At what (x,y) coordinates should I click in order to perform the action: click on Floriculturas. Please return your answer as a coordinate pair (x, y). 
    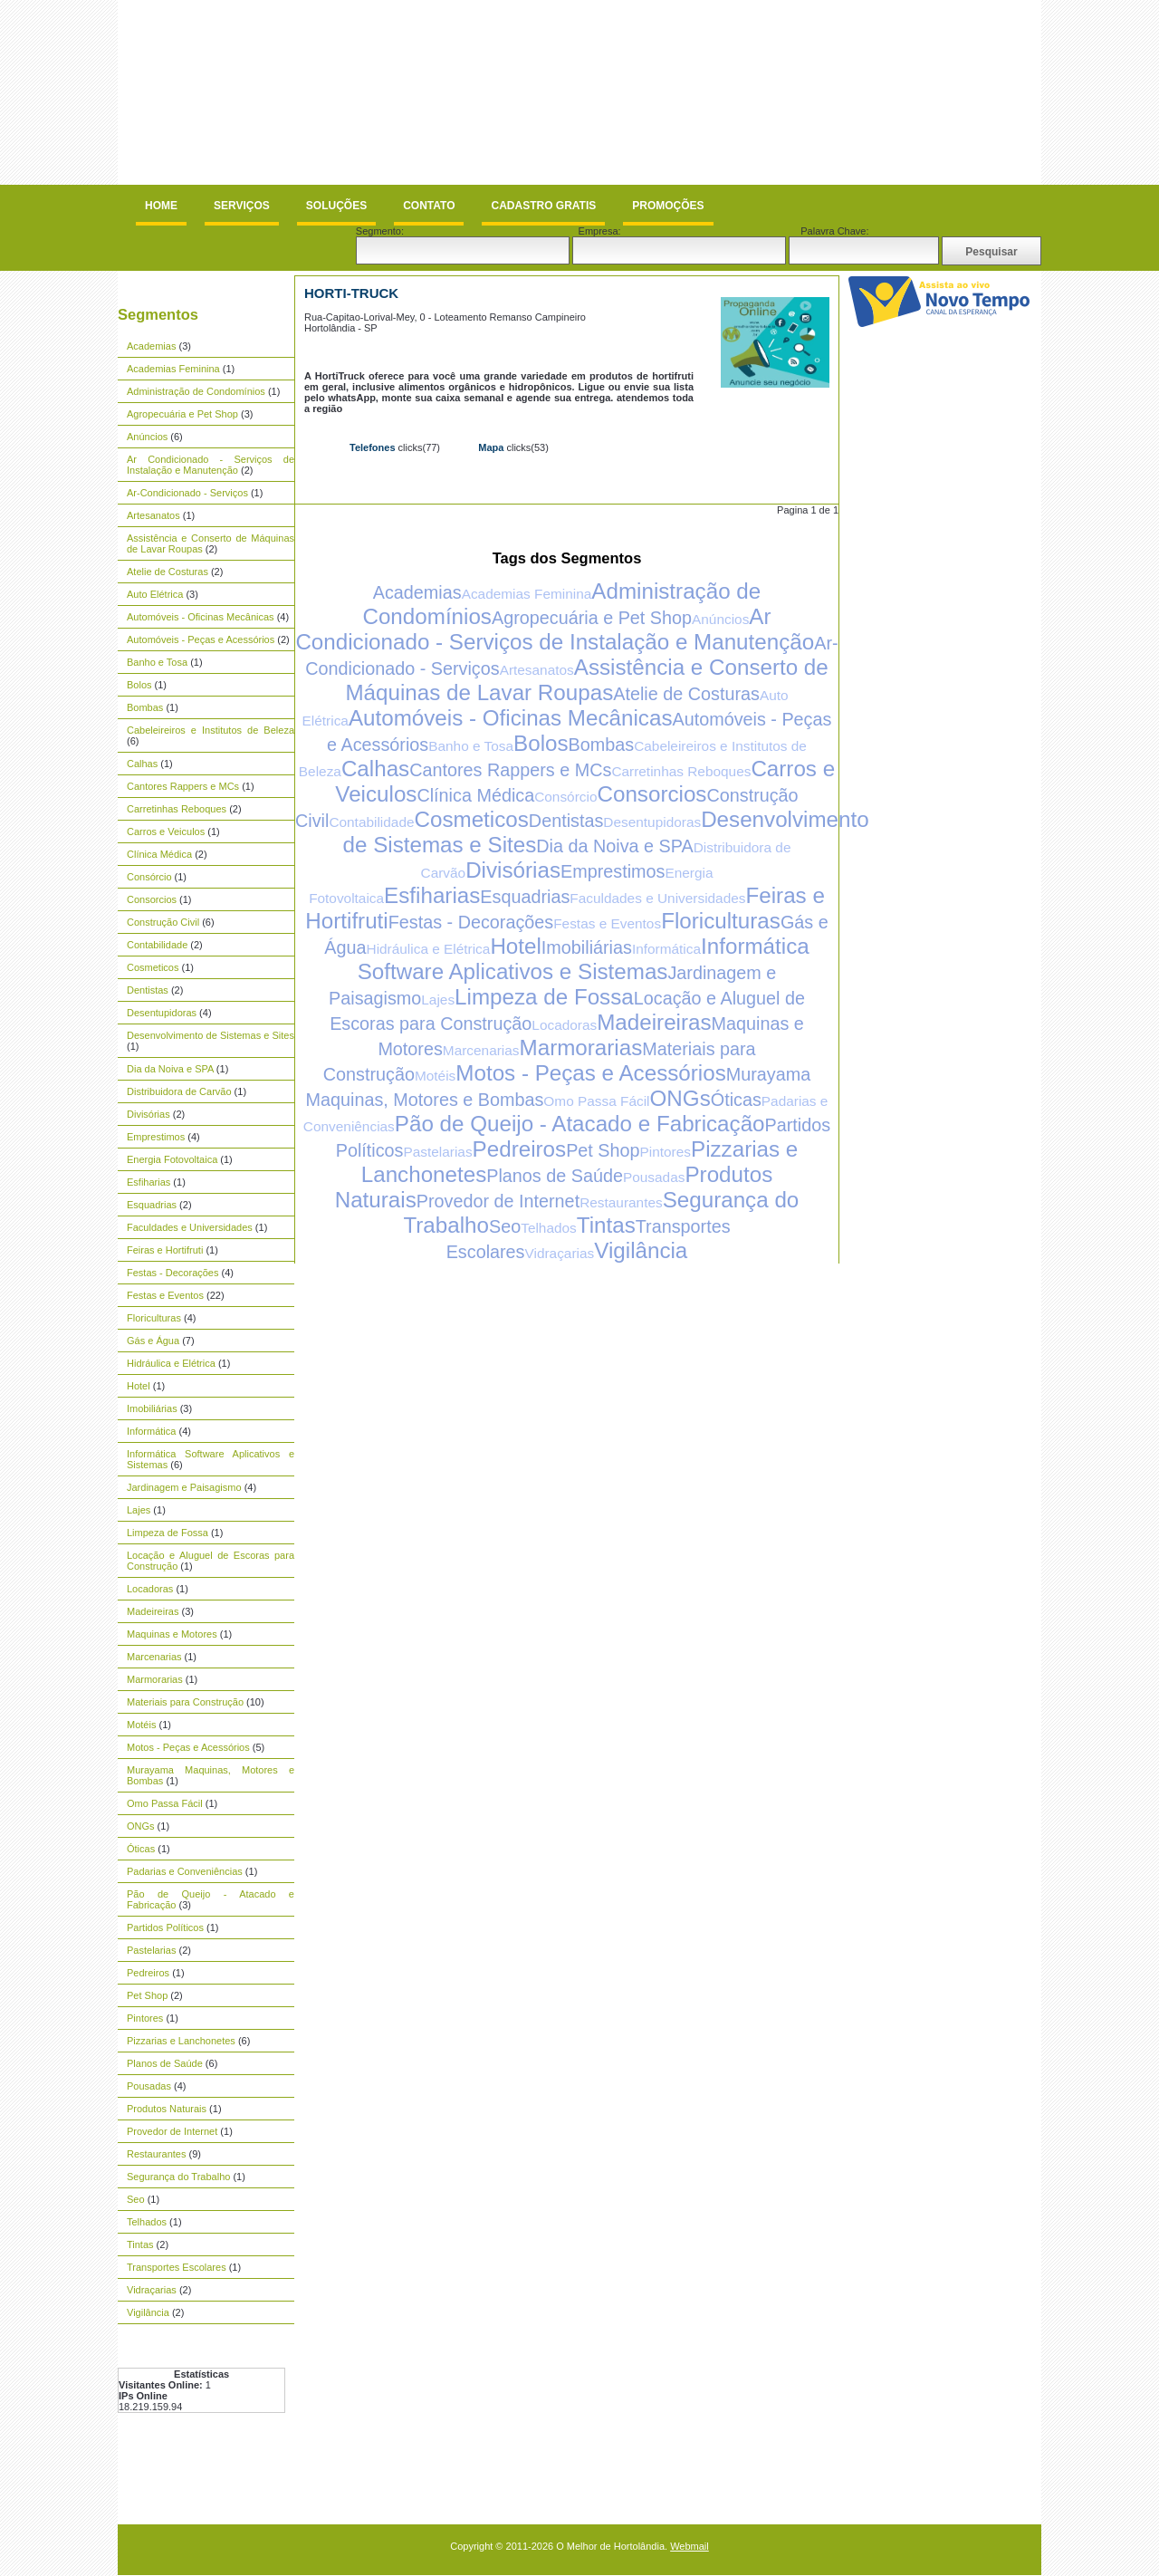
    Looking at the image, I should click on (154, 1317).